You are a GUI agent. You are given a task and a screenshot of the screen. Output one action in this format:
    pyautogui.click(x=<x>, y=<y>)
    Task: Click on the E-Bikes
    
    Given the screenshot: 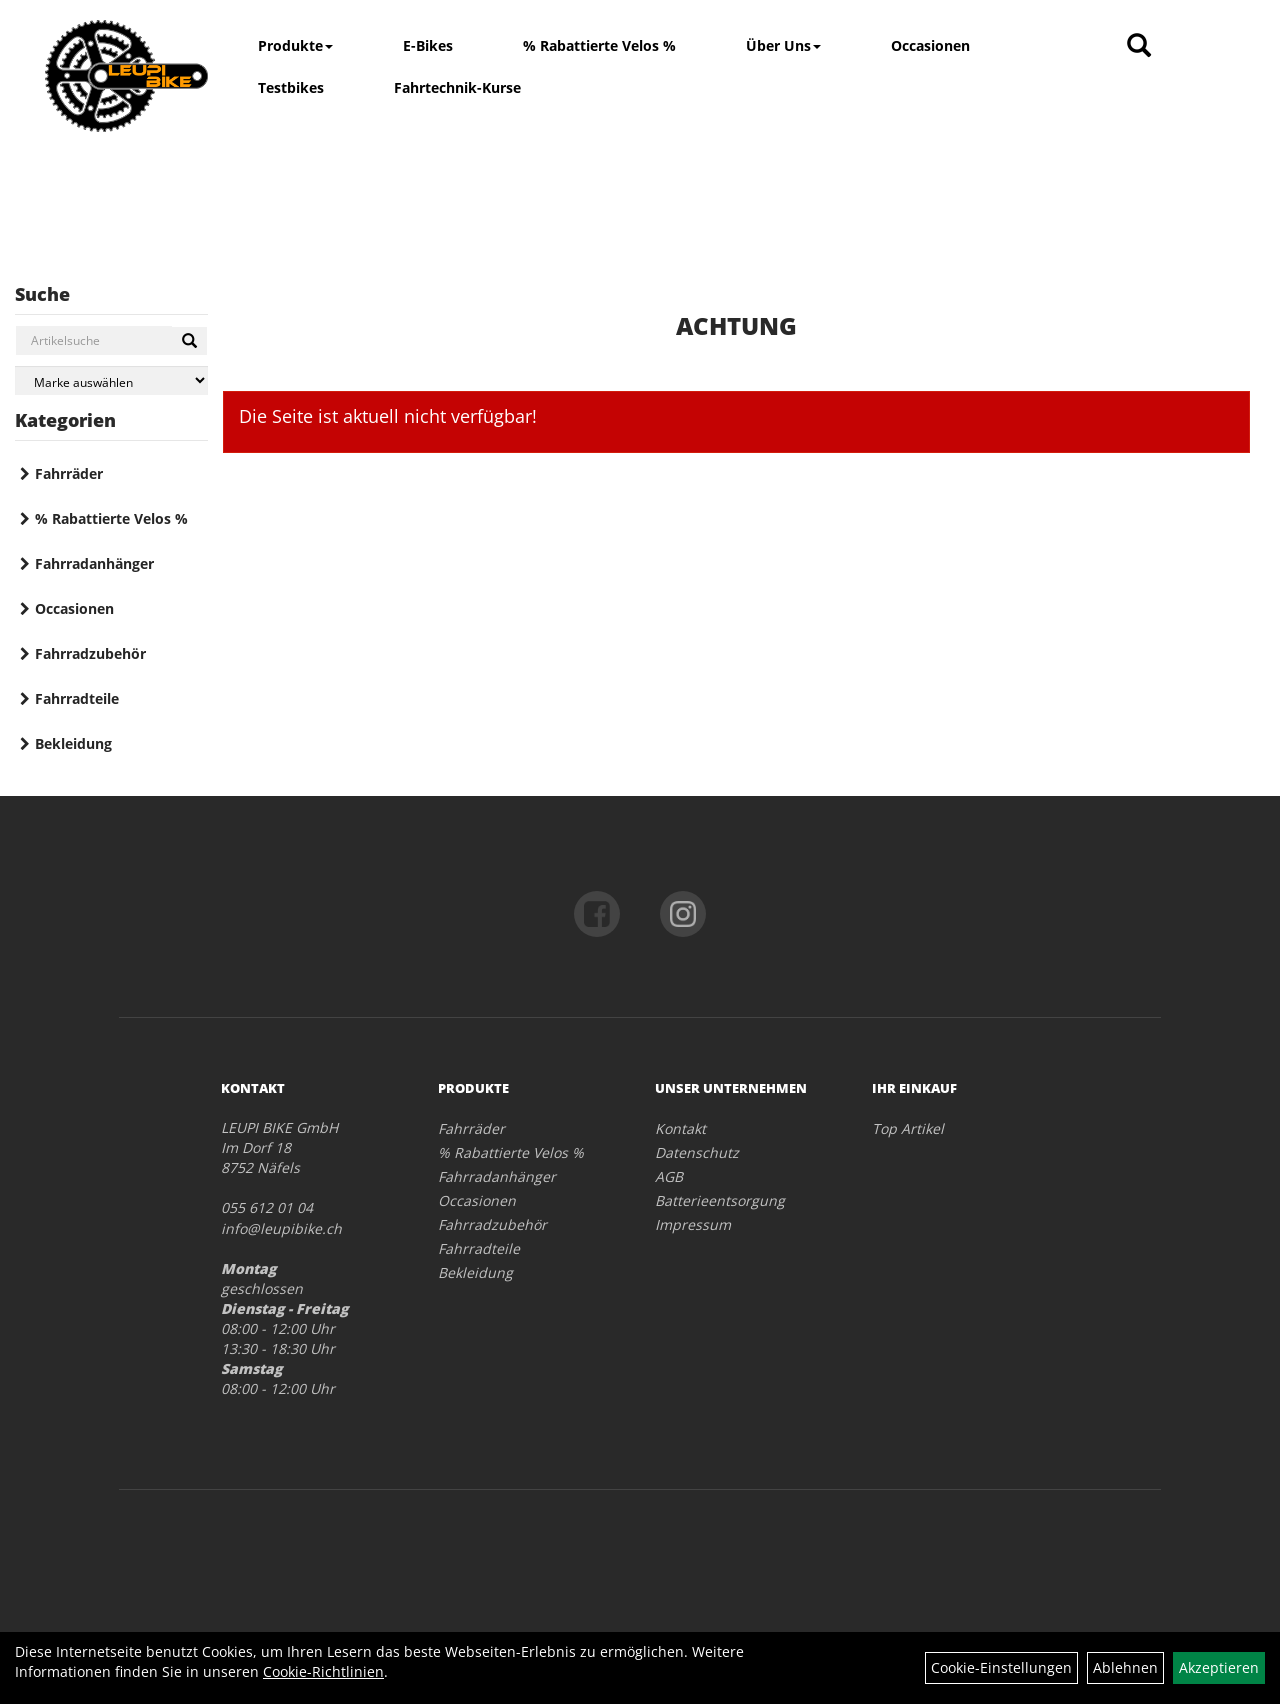 What is the action you would take?
    pyautogui.click(x=428, y=45)
    